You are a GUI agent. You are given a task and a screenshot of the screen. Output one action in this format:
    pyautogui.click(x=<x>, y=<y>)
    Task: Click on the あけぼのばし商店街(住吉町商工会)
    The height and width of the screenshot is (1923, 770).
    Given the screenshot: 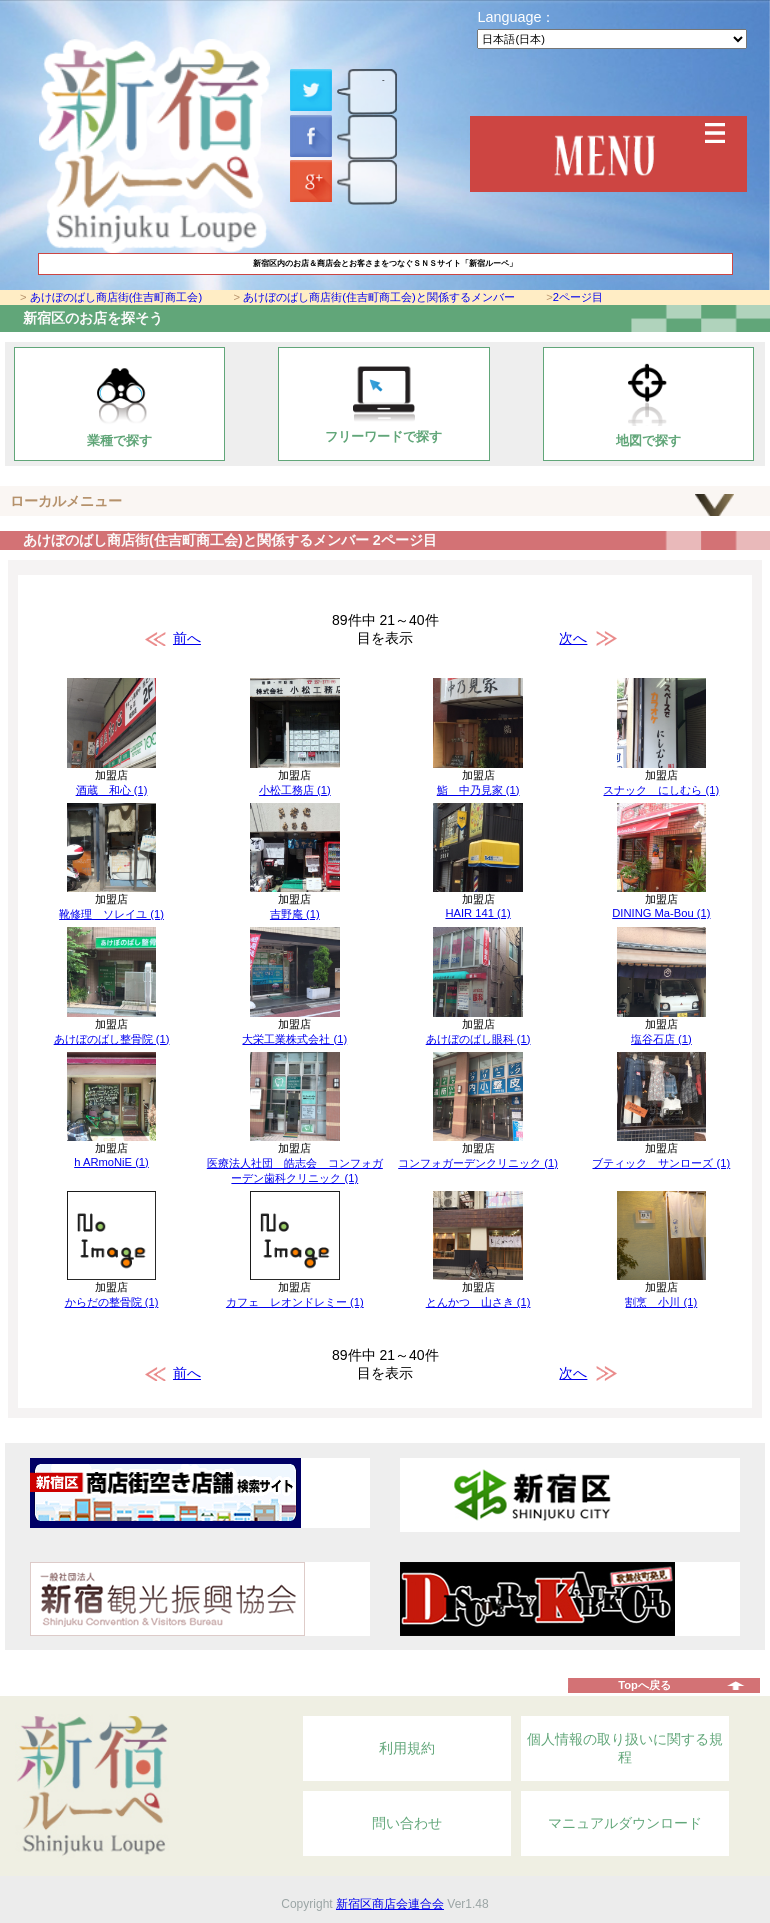 What is the action you would take?
    pyautogui.click(x=116, y=297)
    